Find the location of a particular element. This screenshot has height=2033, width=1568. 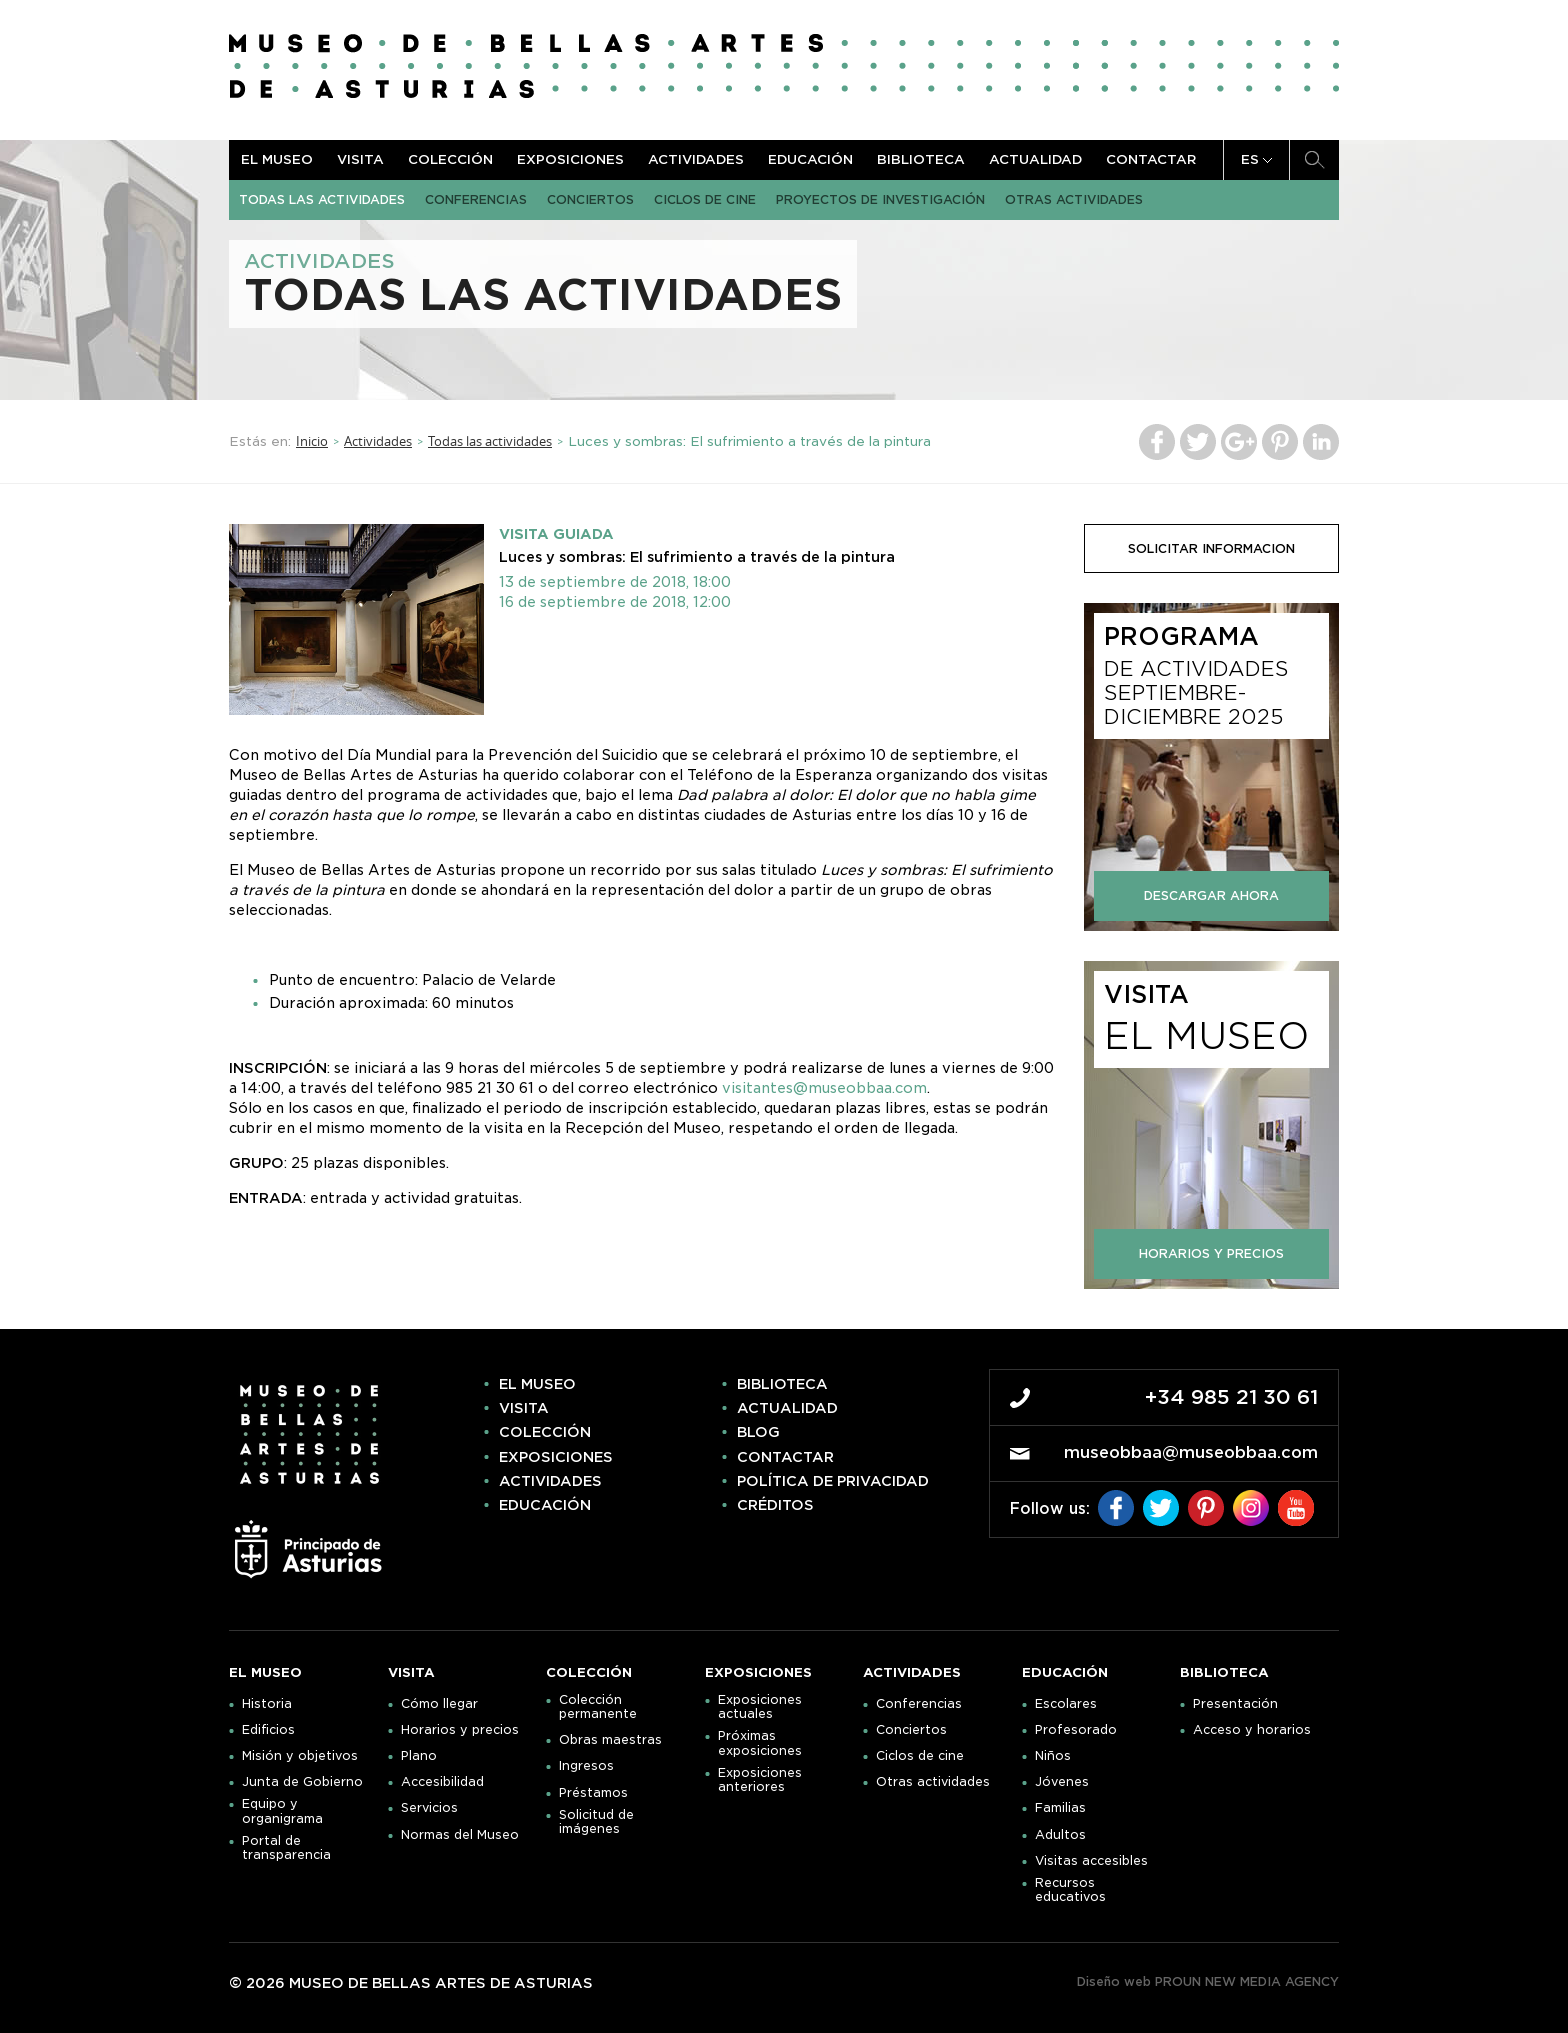

Acceso y horarios is located at coordinates (1252, 1730).